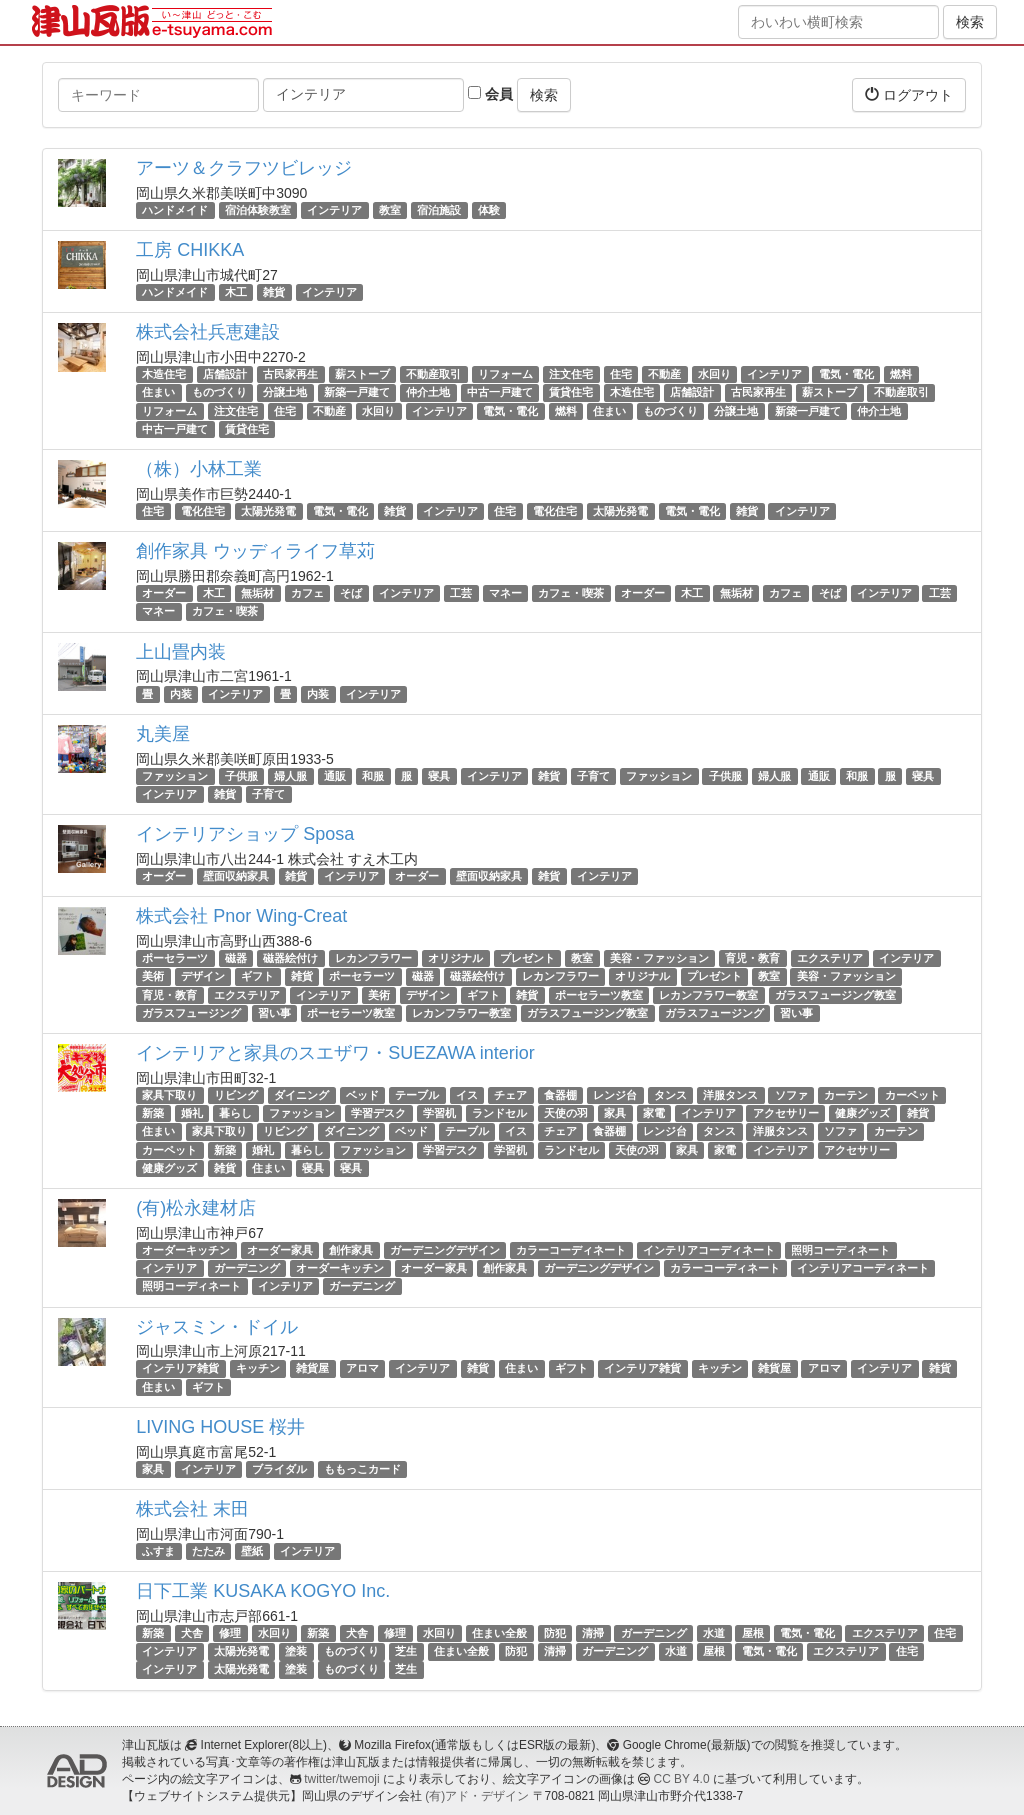  What do you see at coordinates (362, 1369) in the screenshot?
I see `アロマ` at bounding box center [362, 1369].